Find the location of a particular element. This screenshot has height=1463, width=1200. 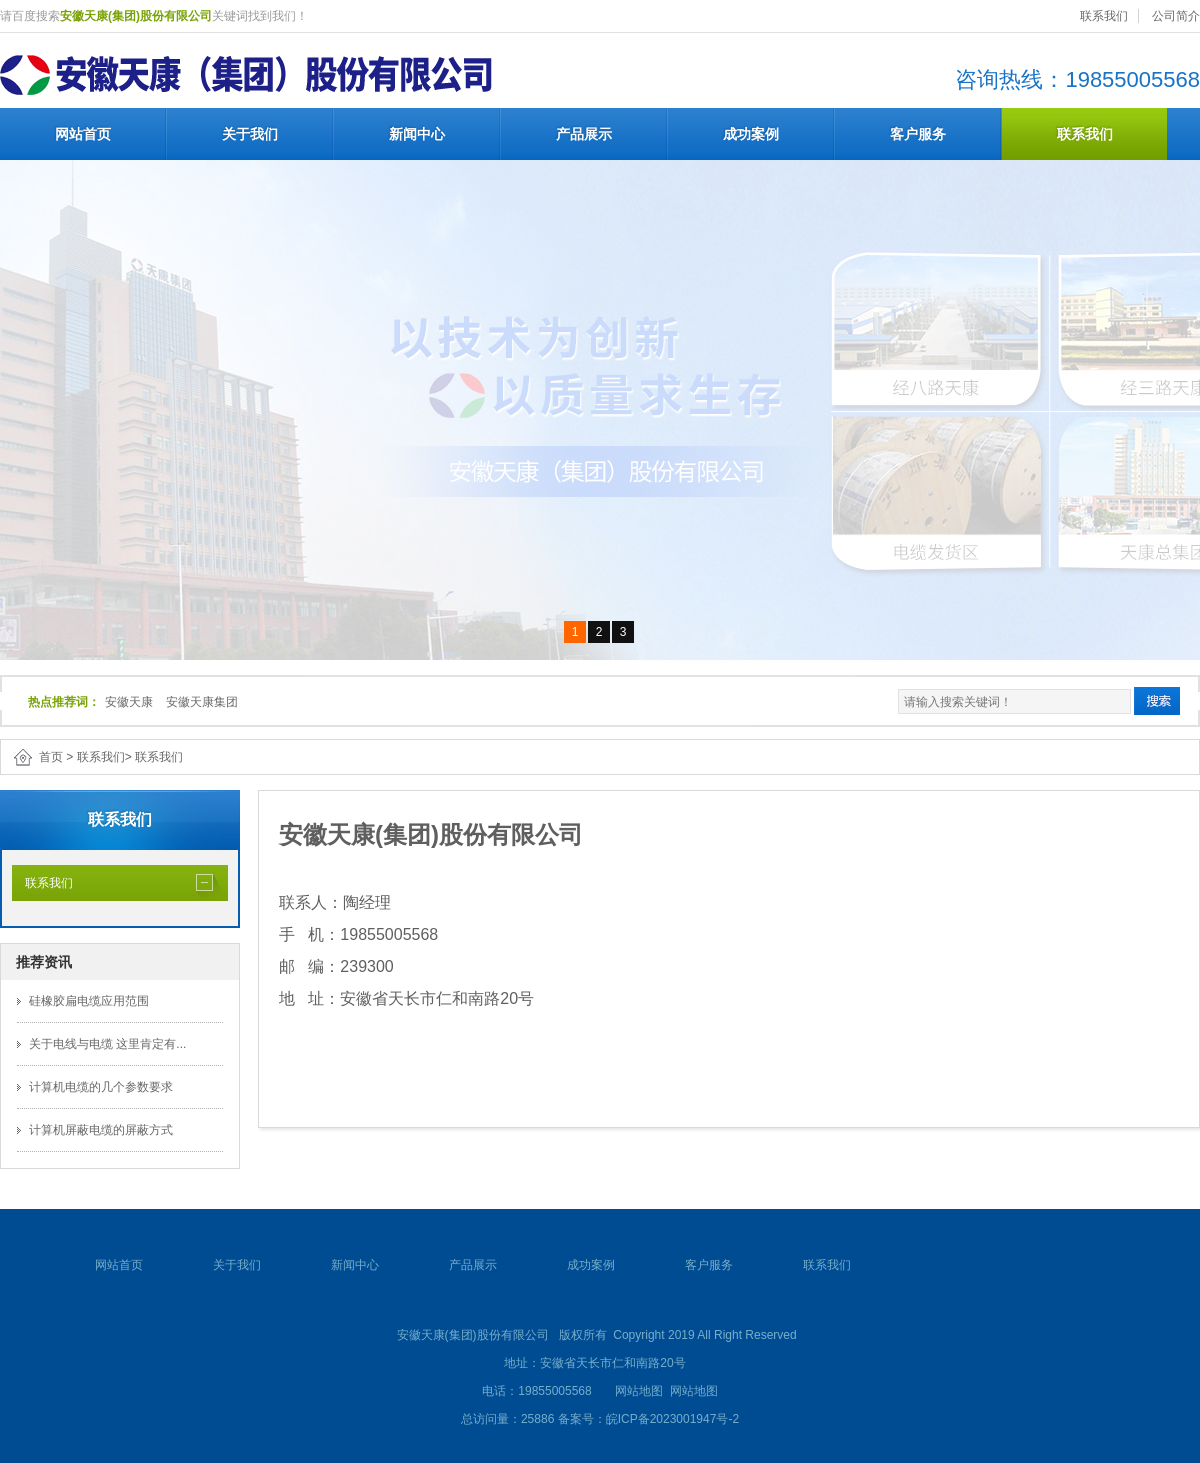

客户服务 is located at coordinates (918, 134).